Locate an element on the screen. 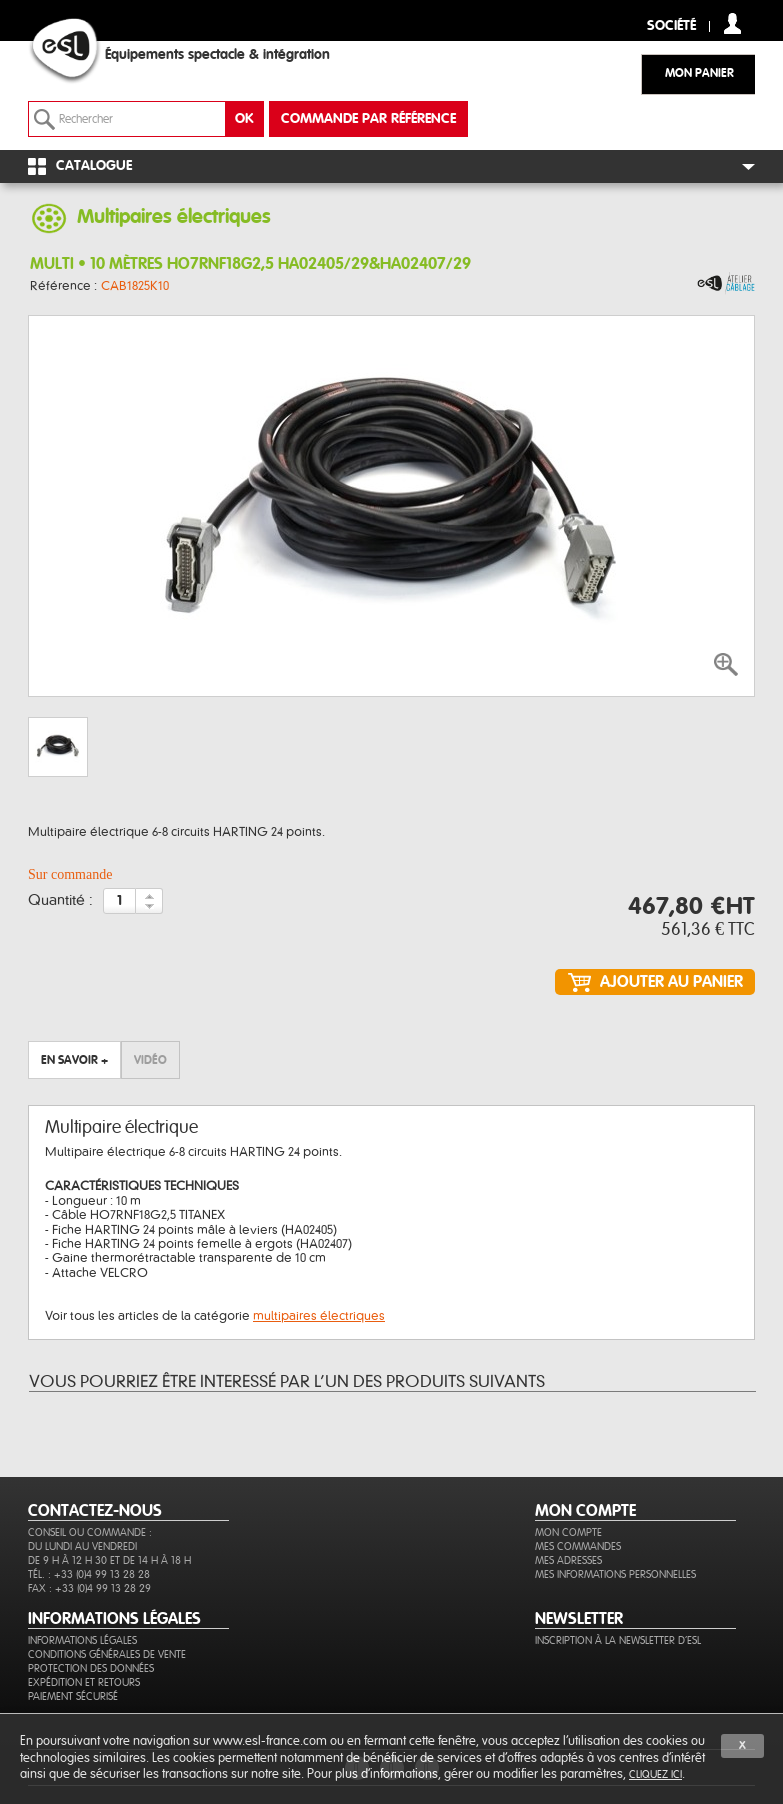 This screenshot has width=783, height=1804. Mes commandes is located at coordinates (578, 1546).